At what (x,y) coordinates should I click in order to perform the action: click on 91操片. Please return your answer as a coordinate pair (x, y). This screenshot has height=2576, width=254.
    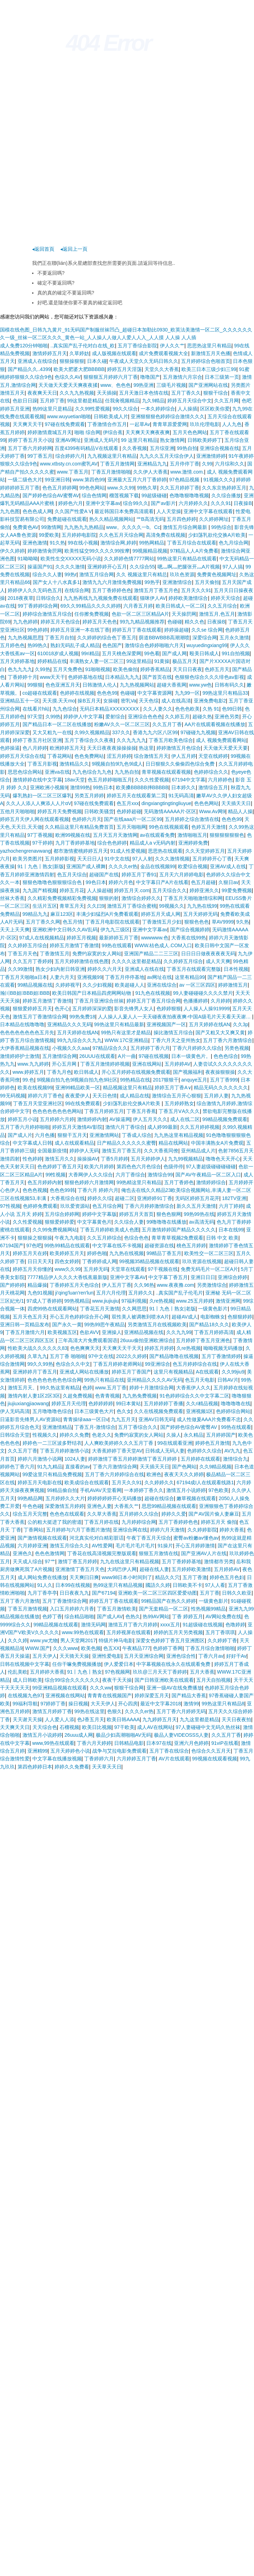
    Looking at the image, I should click on (165, 1545).